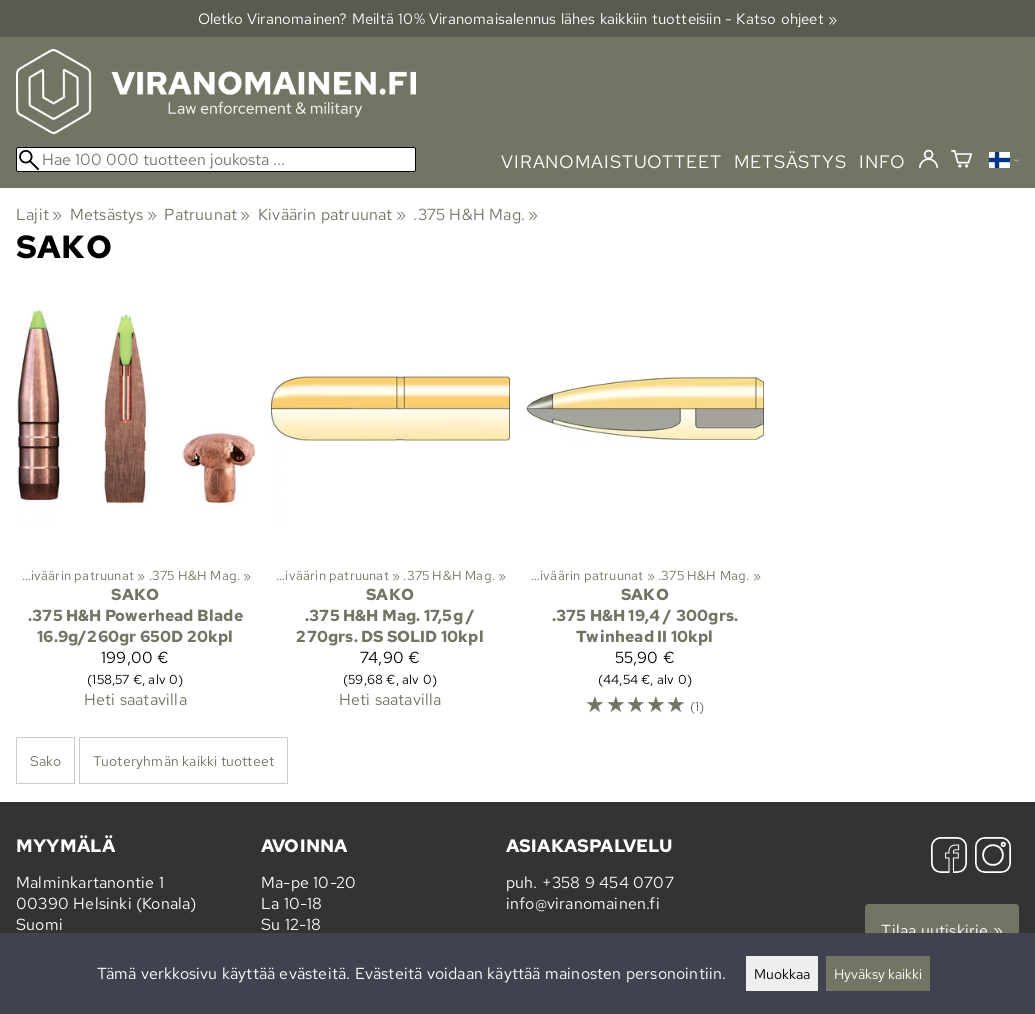  I want to click on viranomaistuotteet, so click(611, 161).